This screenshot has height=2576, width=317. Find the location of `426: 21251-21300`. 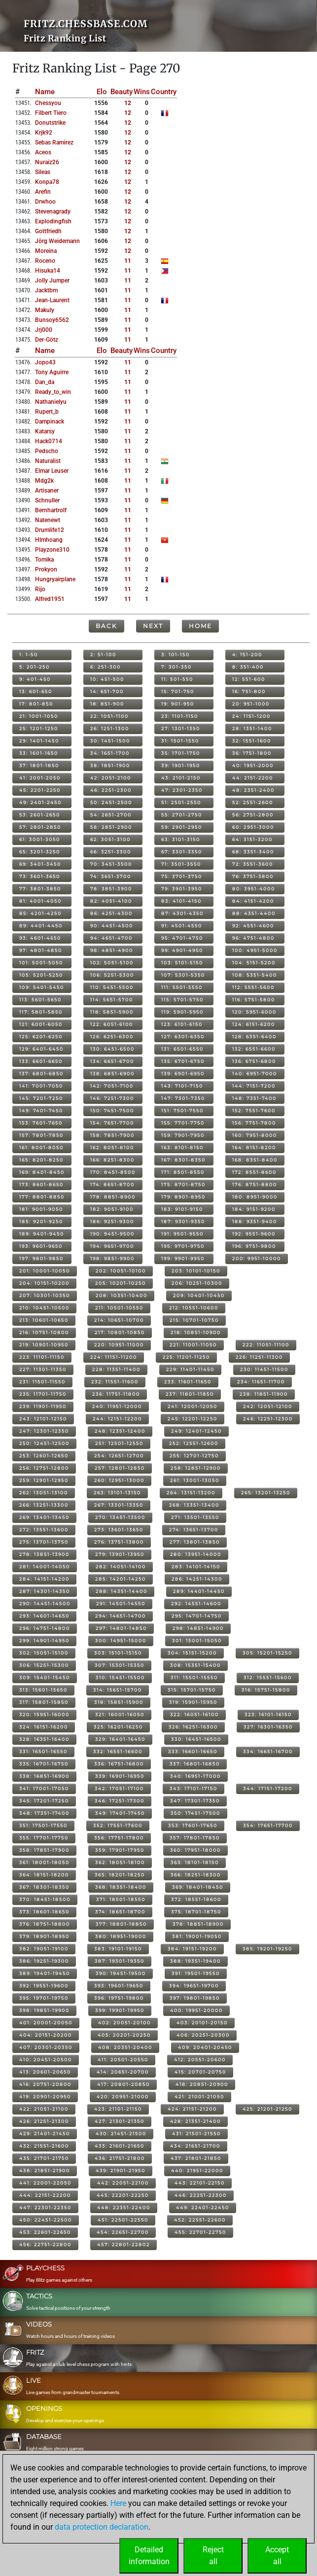

426: 21251-21300 is located at coordinates (44, 2121).